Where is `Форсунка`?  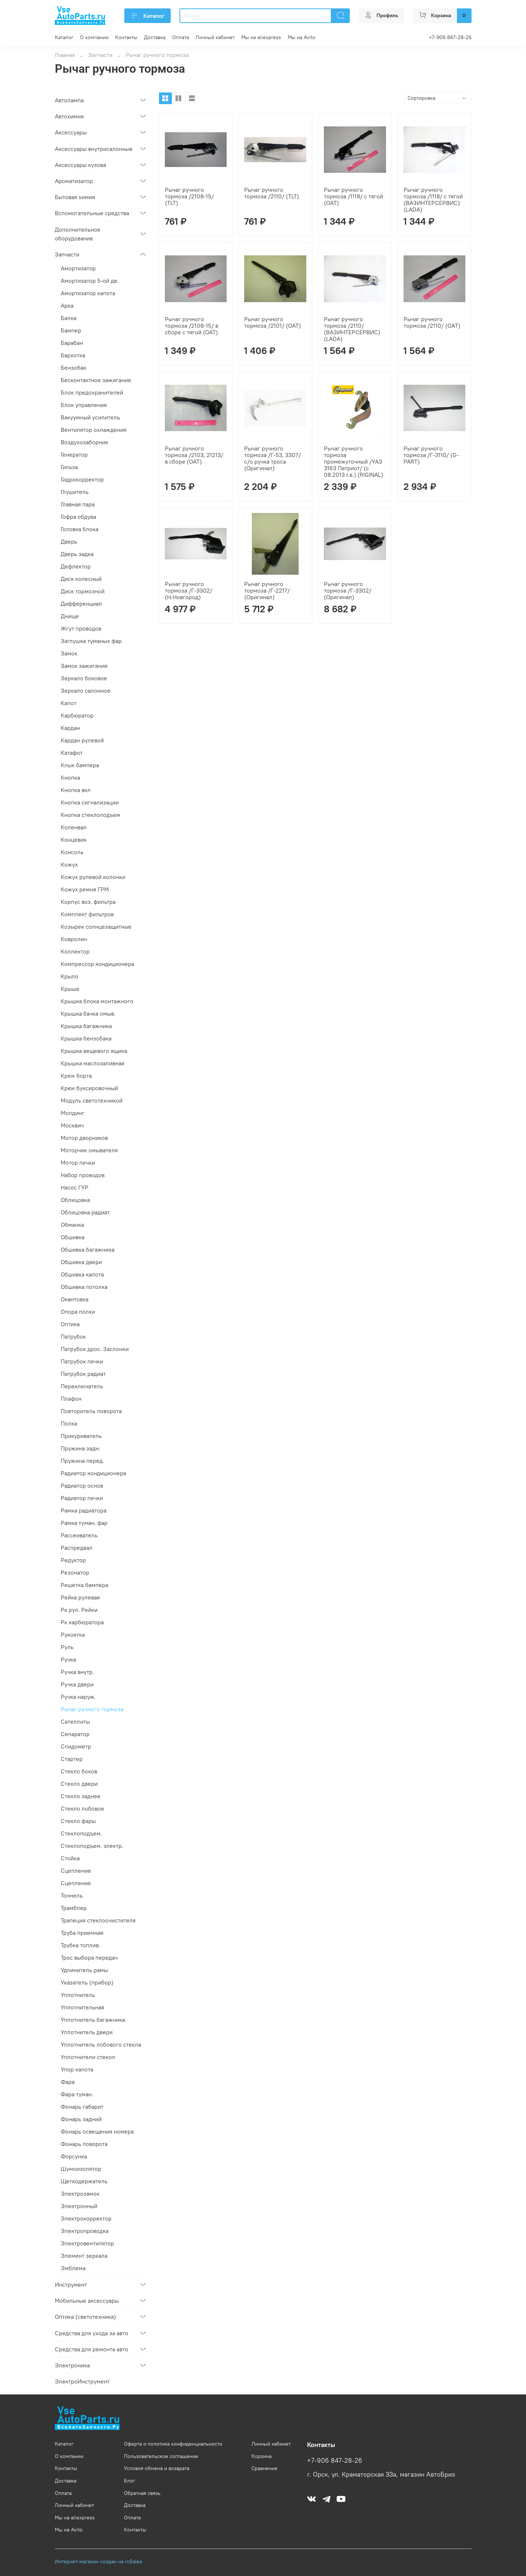 Форсунка is located at coordinates (74, 2156).